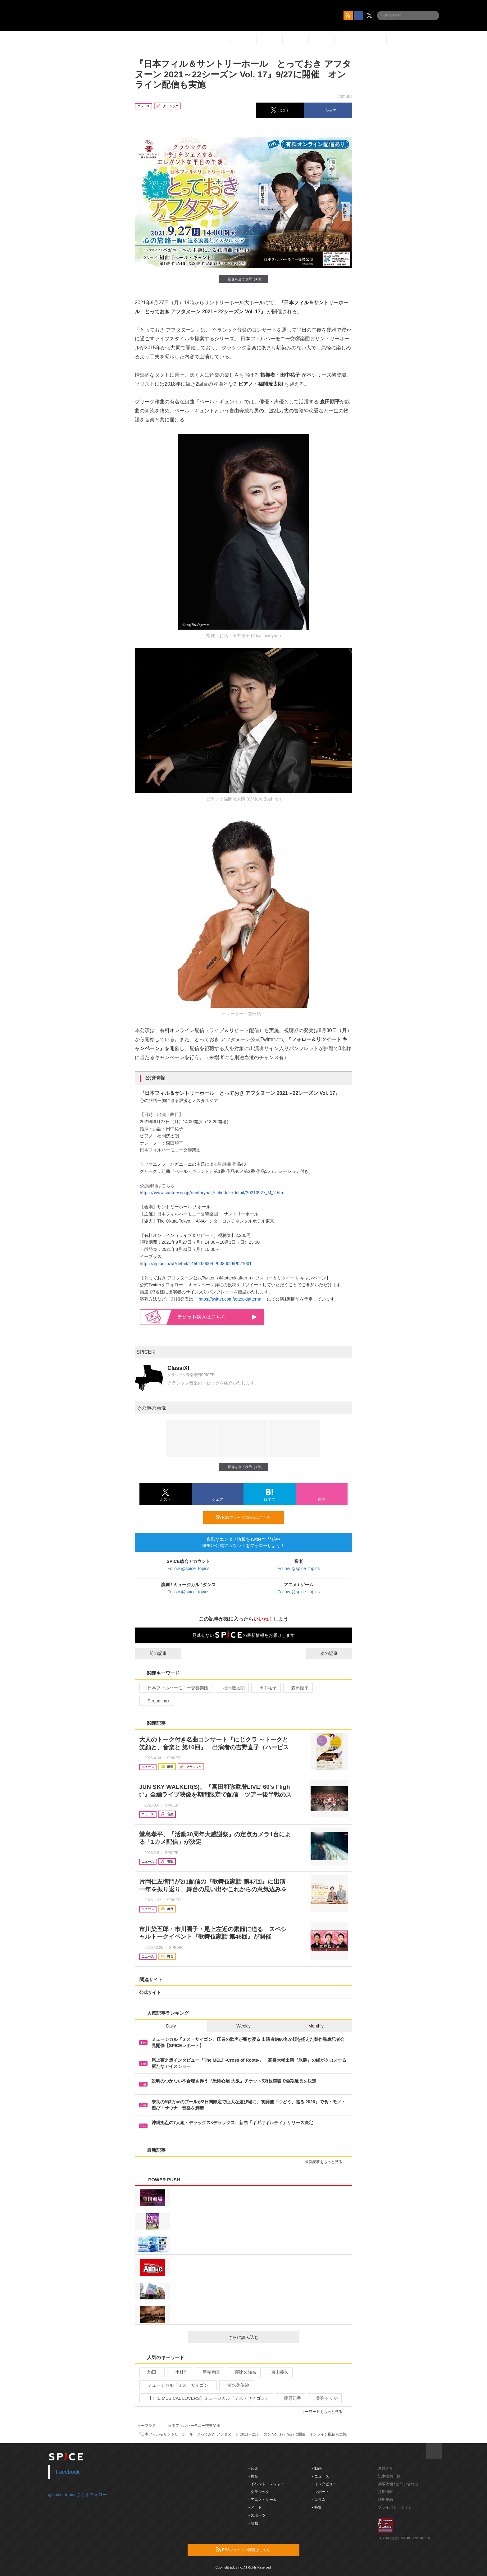  I want to click on 日本フィルハーモニー交響楽団, so click(175, 1687).